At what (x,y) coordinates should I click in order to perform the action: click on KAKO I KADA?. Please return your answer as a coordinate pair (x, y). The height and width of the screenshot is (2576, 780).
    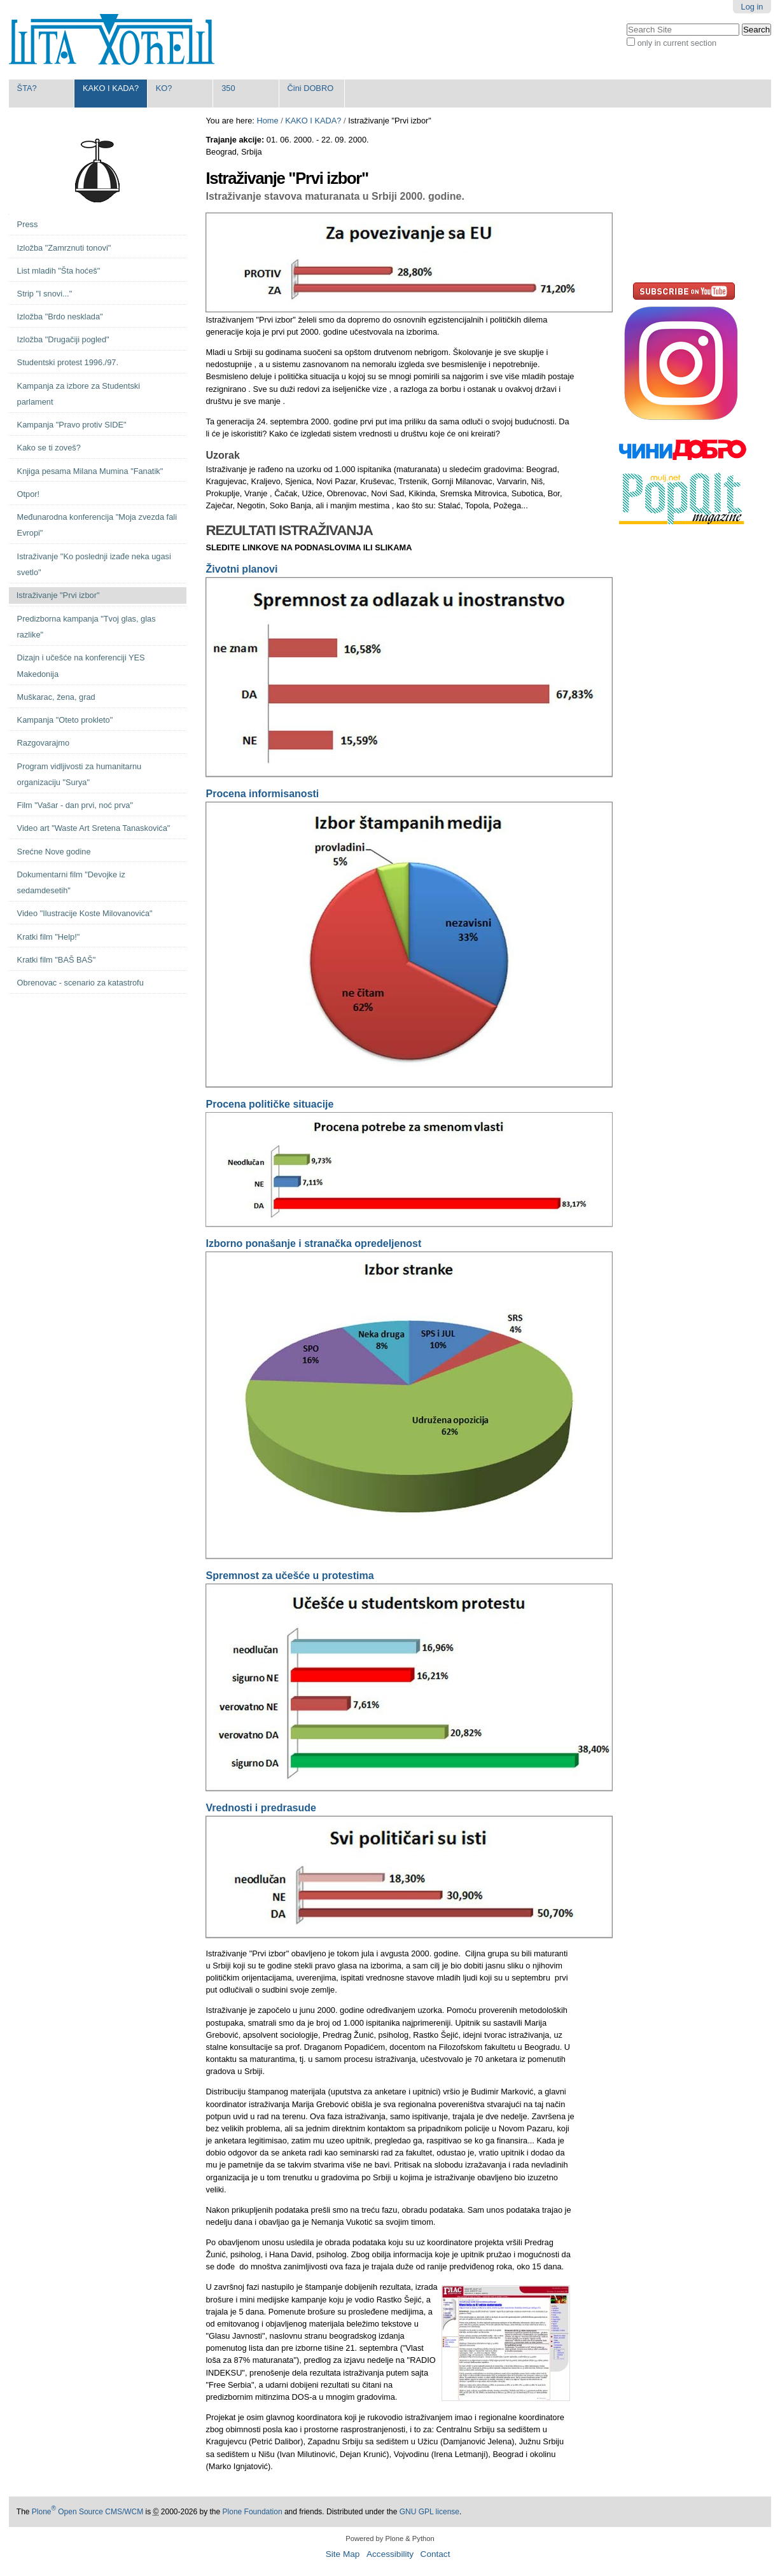
    Looking at the image, I should click on (111, 88).